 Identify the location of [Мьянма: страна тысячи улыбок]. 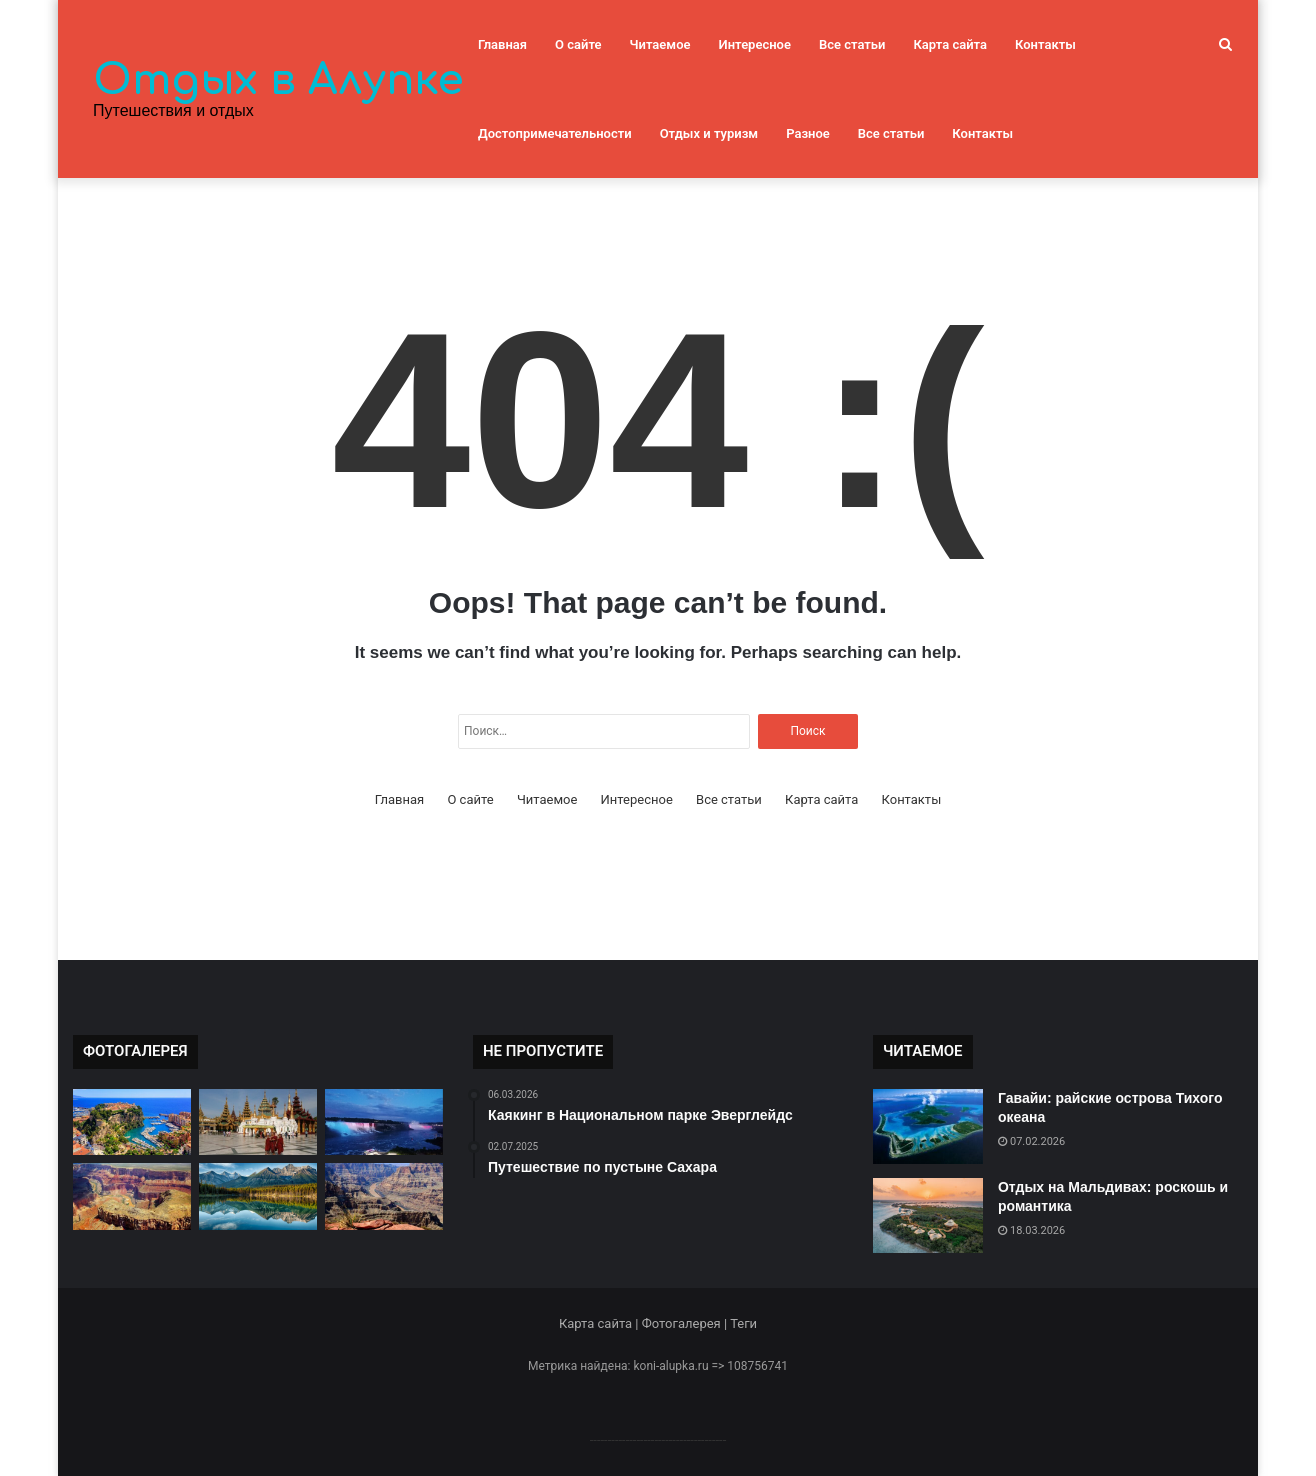
(258, 1122).